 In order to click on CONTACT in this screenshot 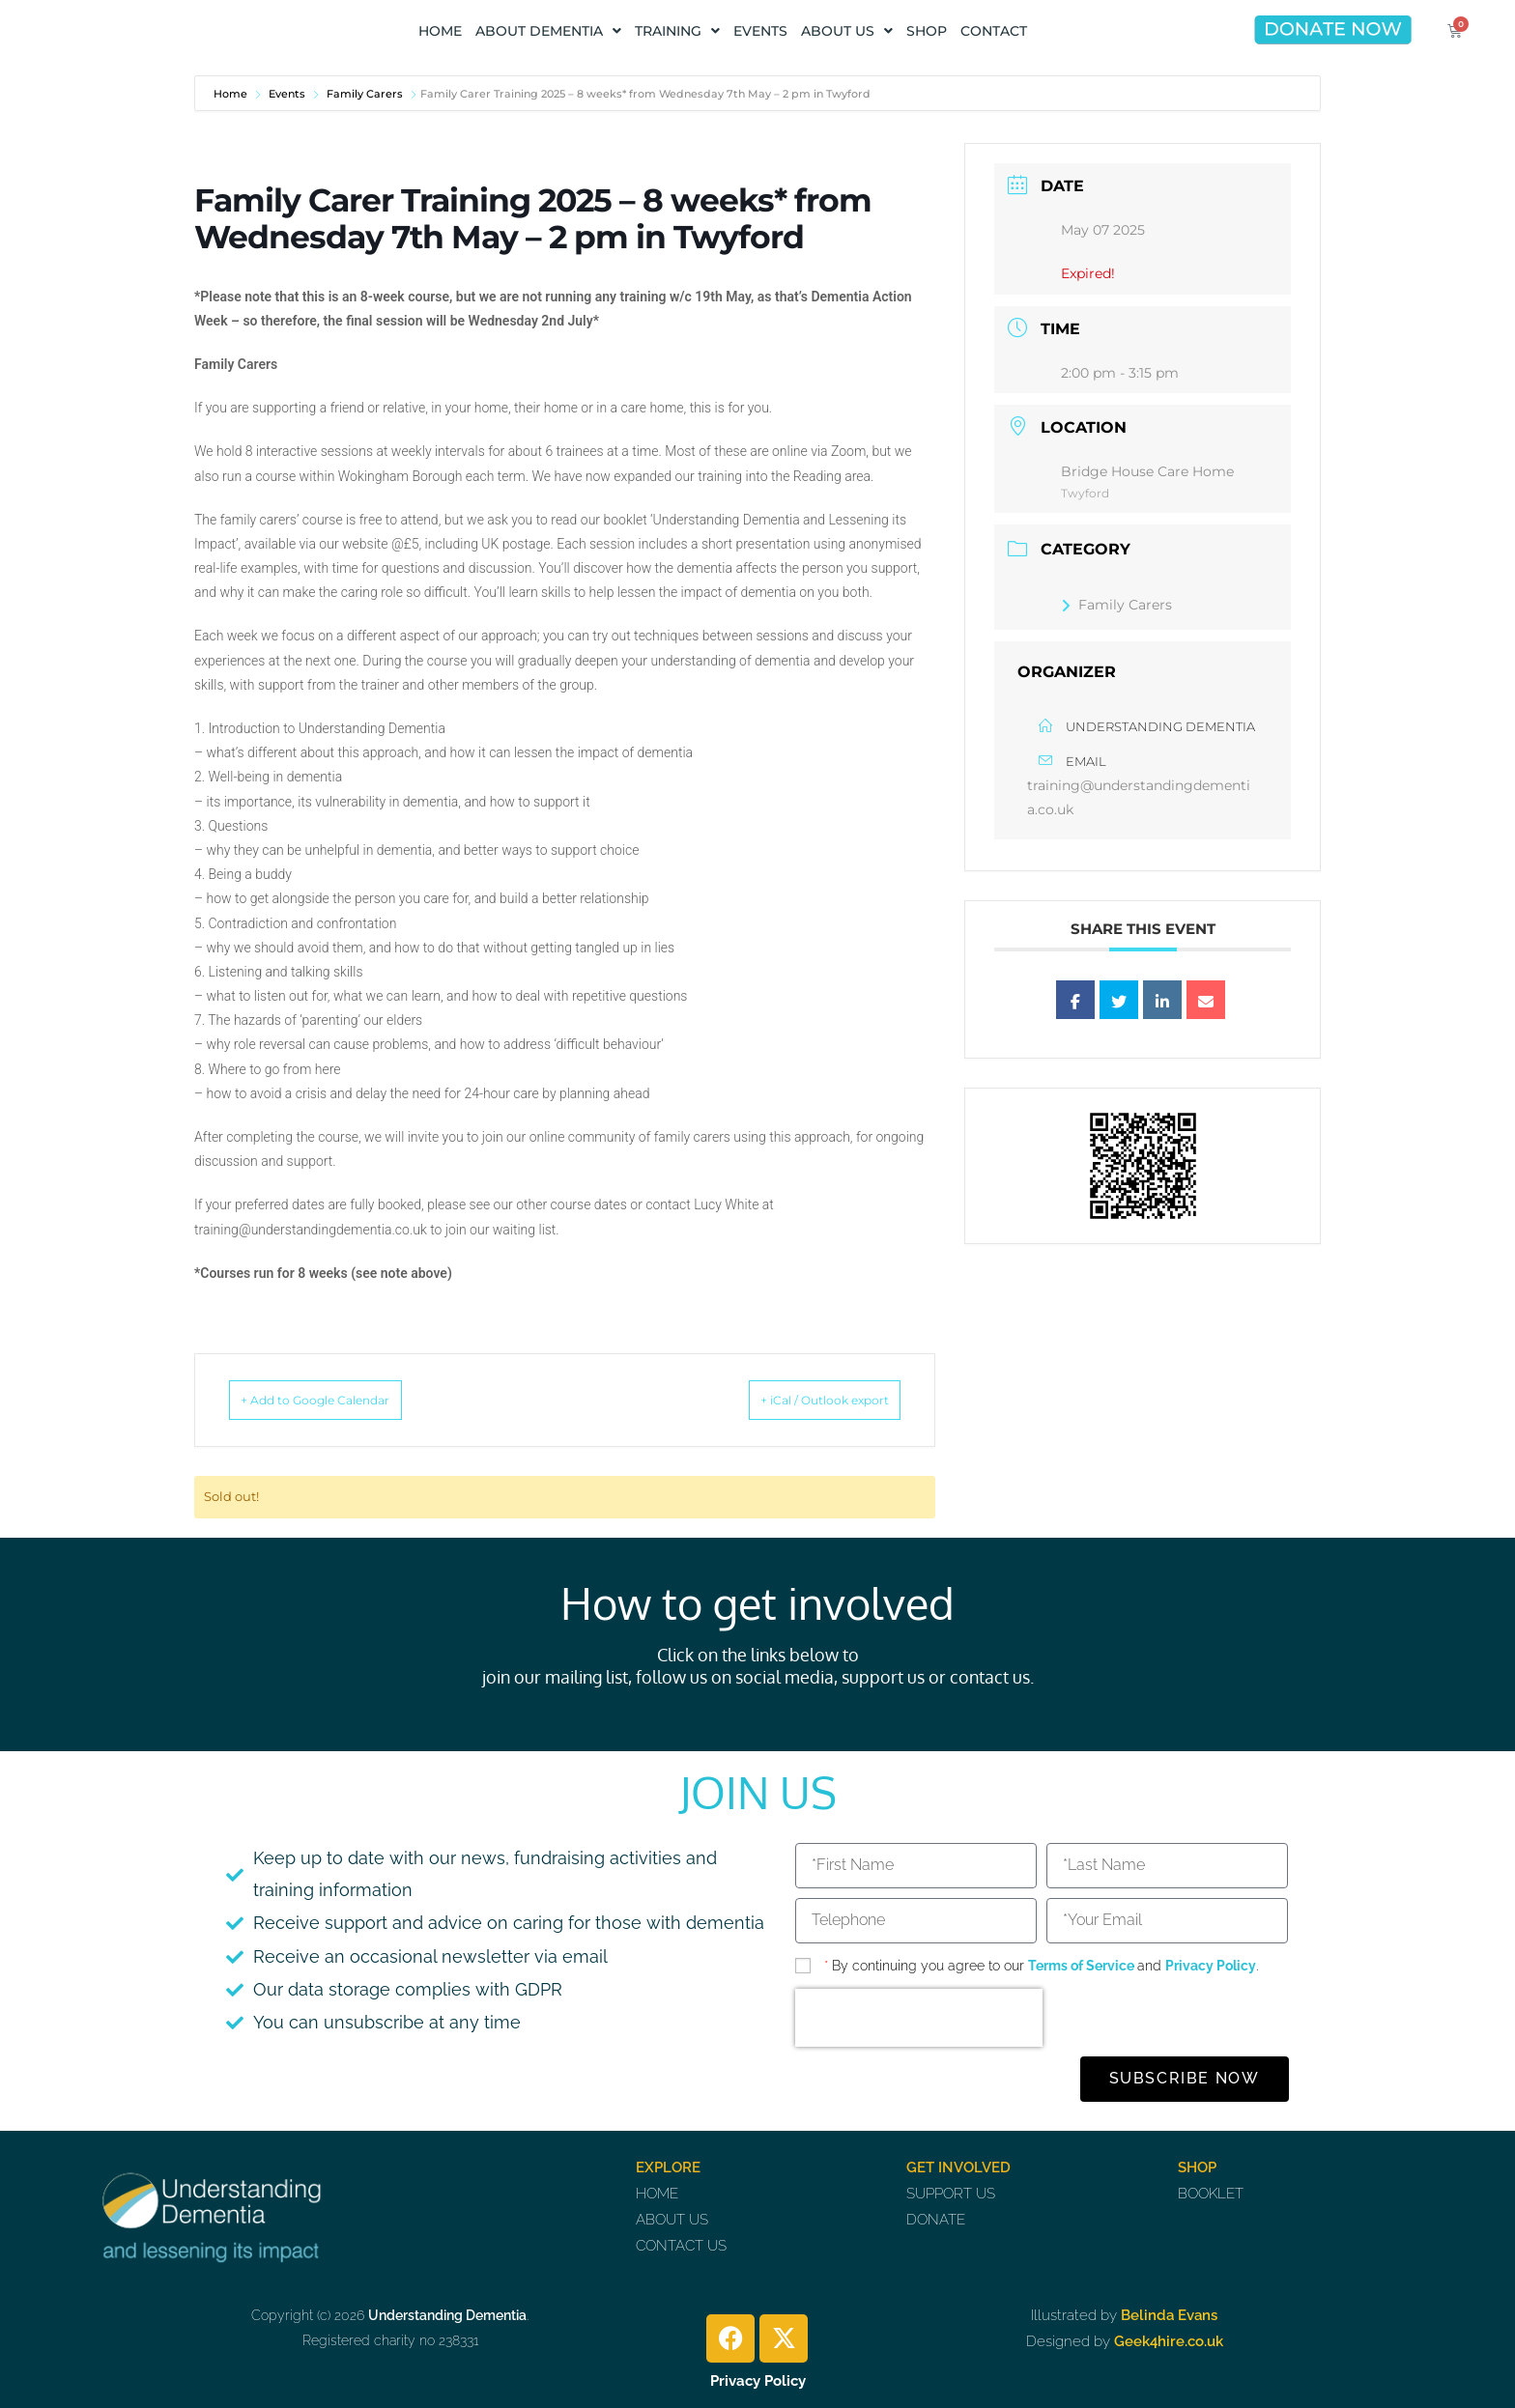, I will do `click(993, 31)`.